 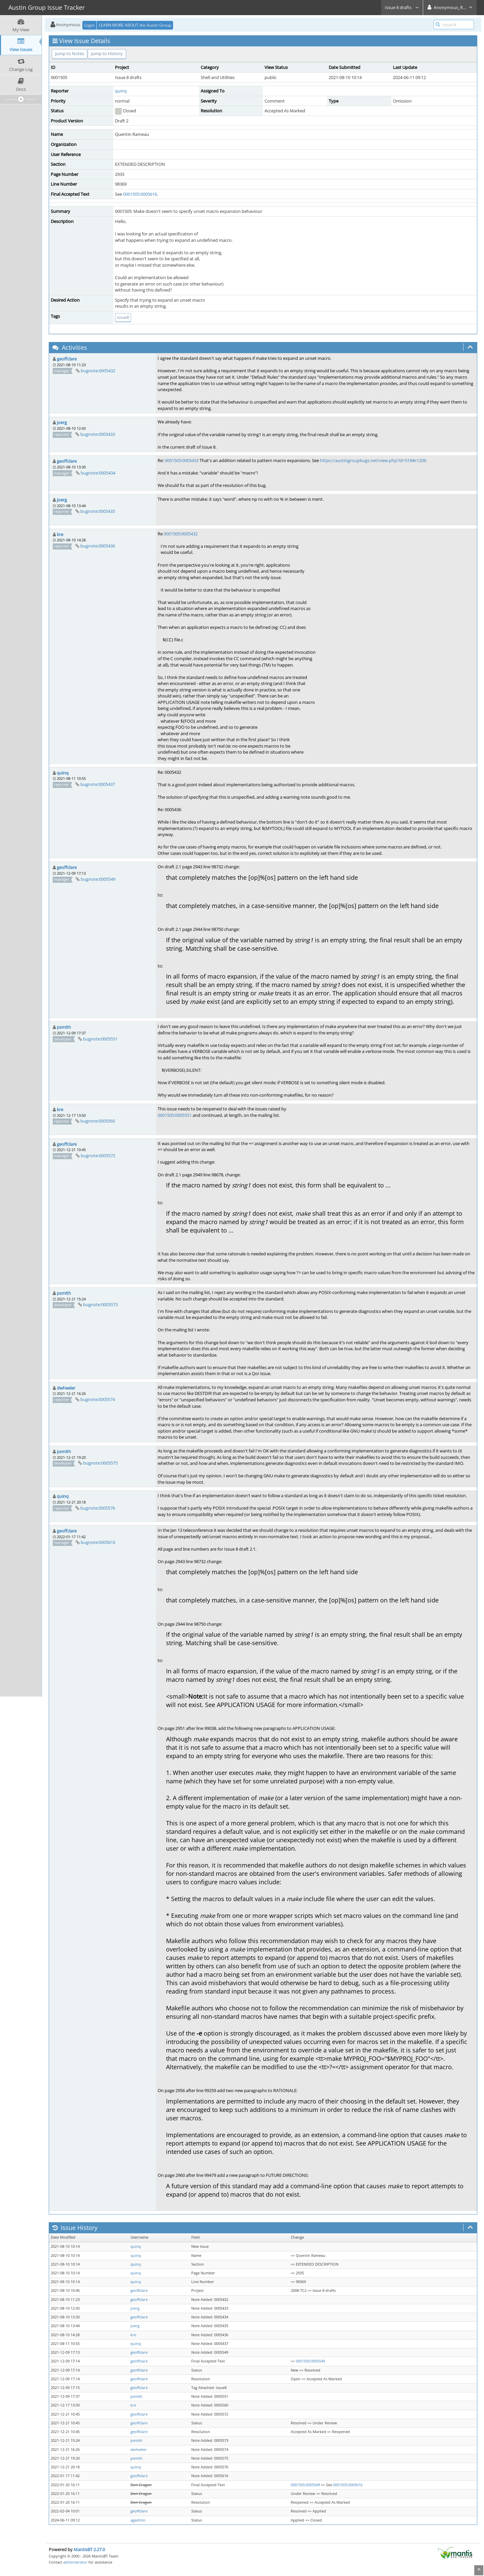 What do you see at coordinates (97, 784) in the screenshot?
I see `bugnote:0005437` at bounding box center [97, 784].